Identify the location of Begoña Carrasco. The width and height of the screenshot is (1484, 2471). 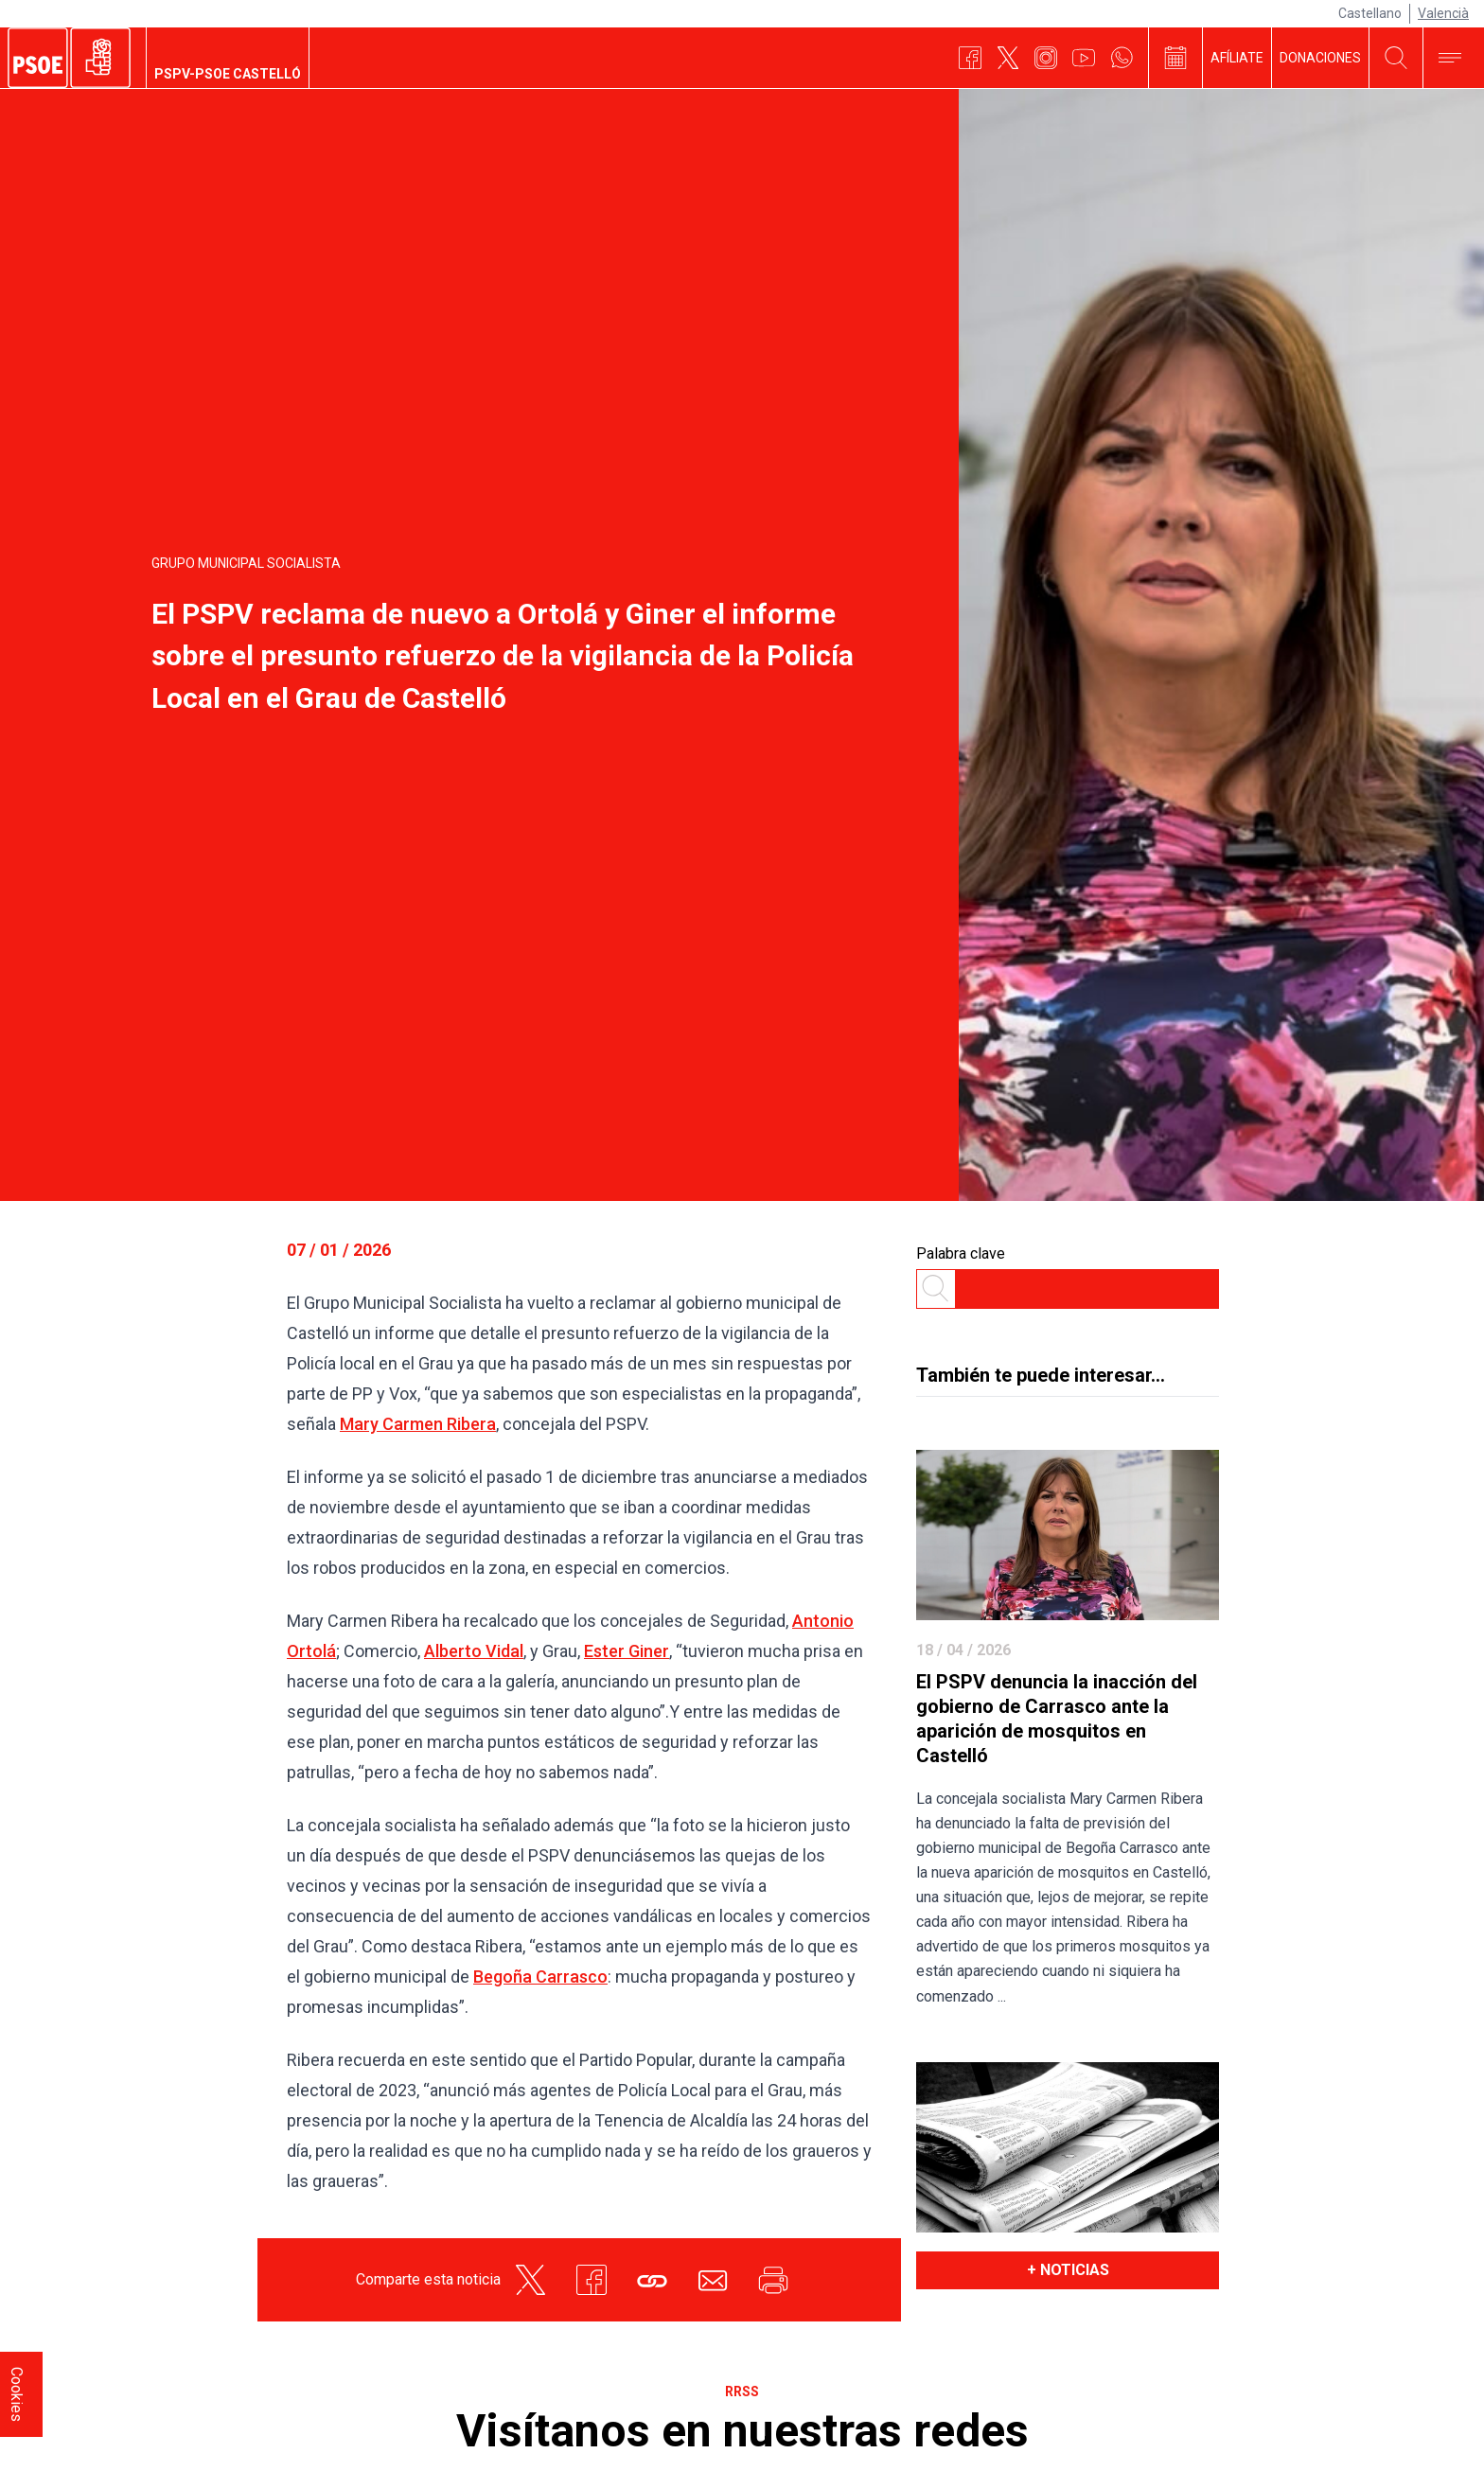
(540, 1976).